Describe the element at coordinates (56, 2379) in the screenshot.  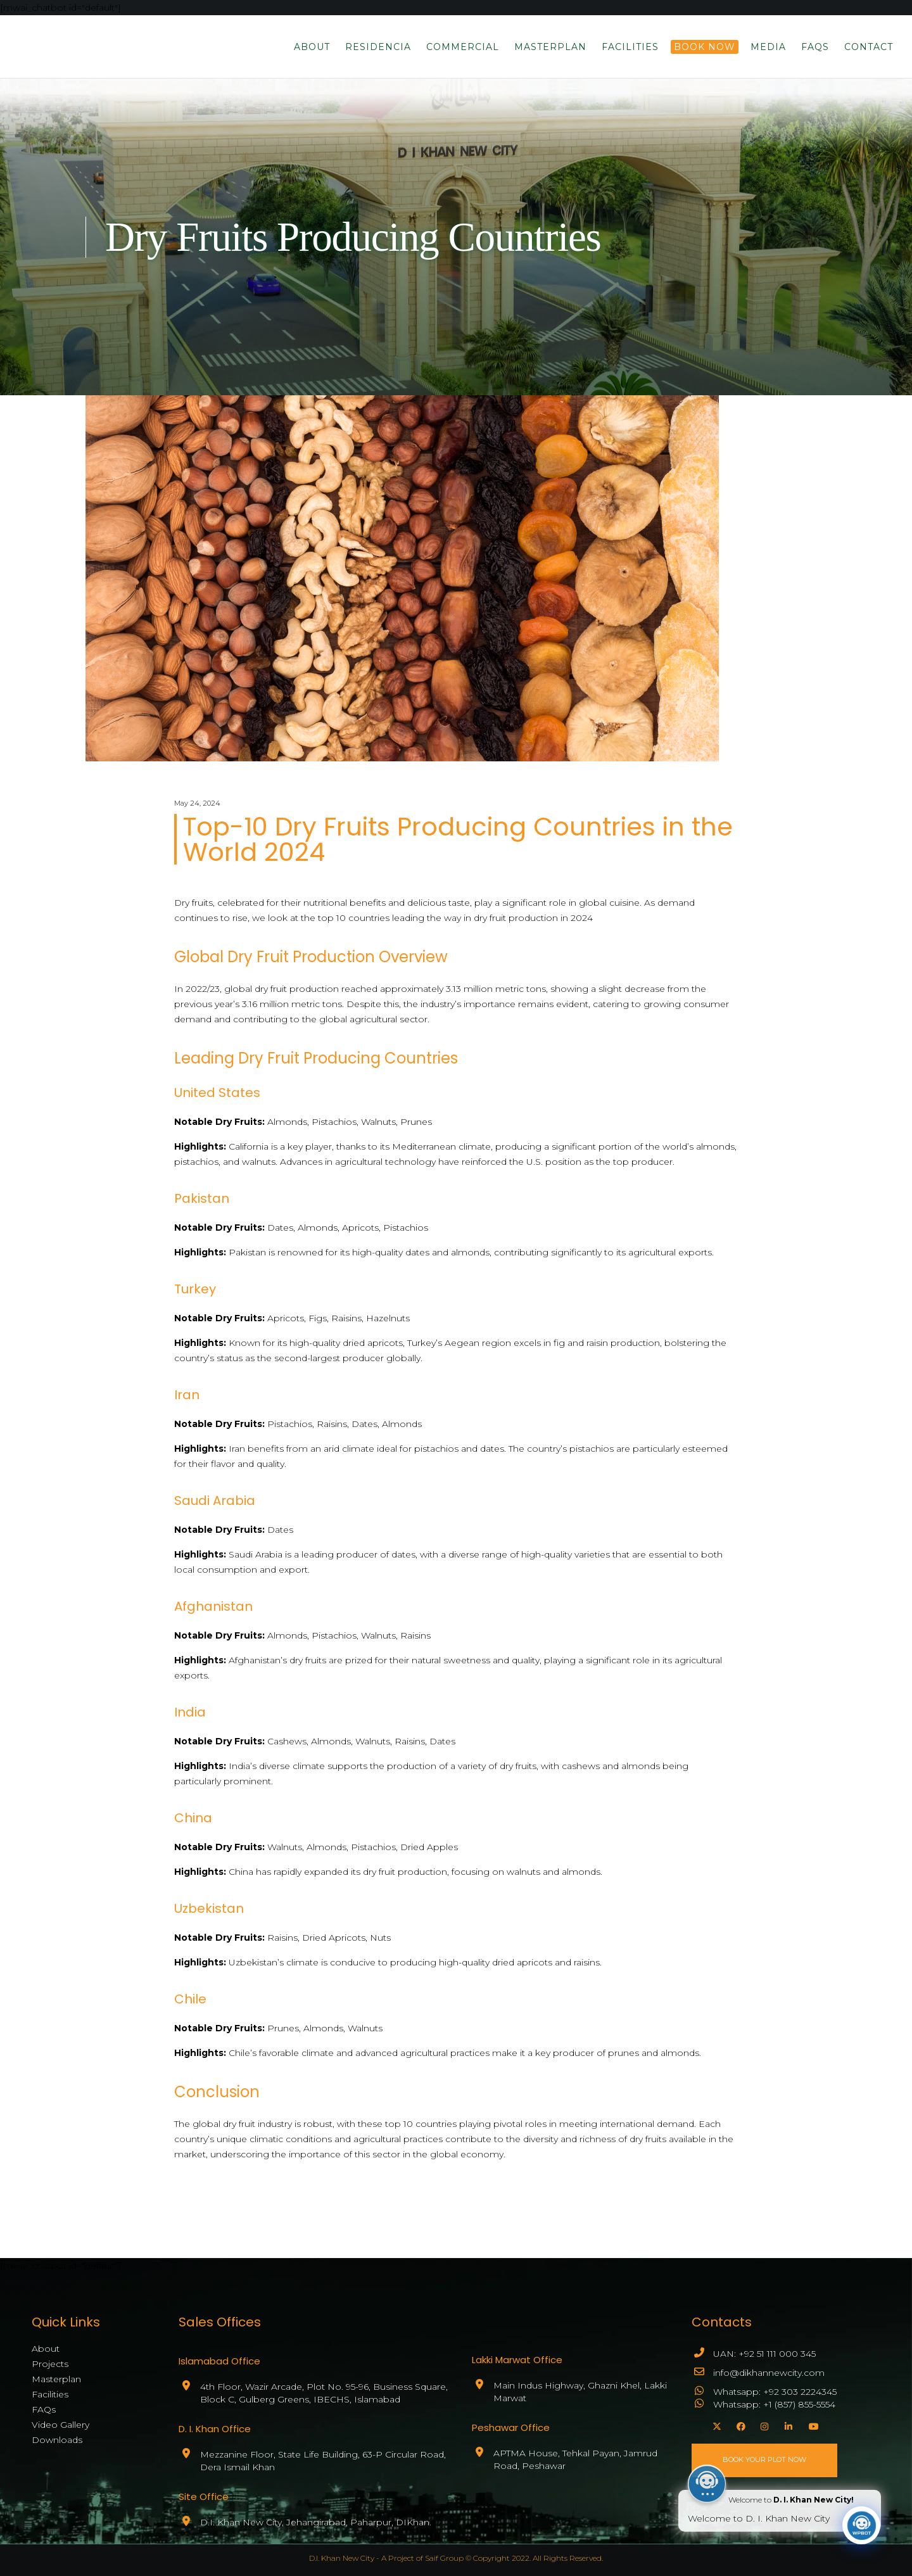
I see `Masterplan` at that location.